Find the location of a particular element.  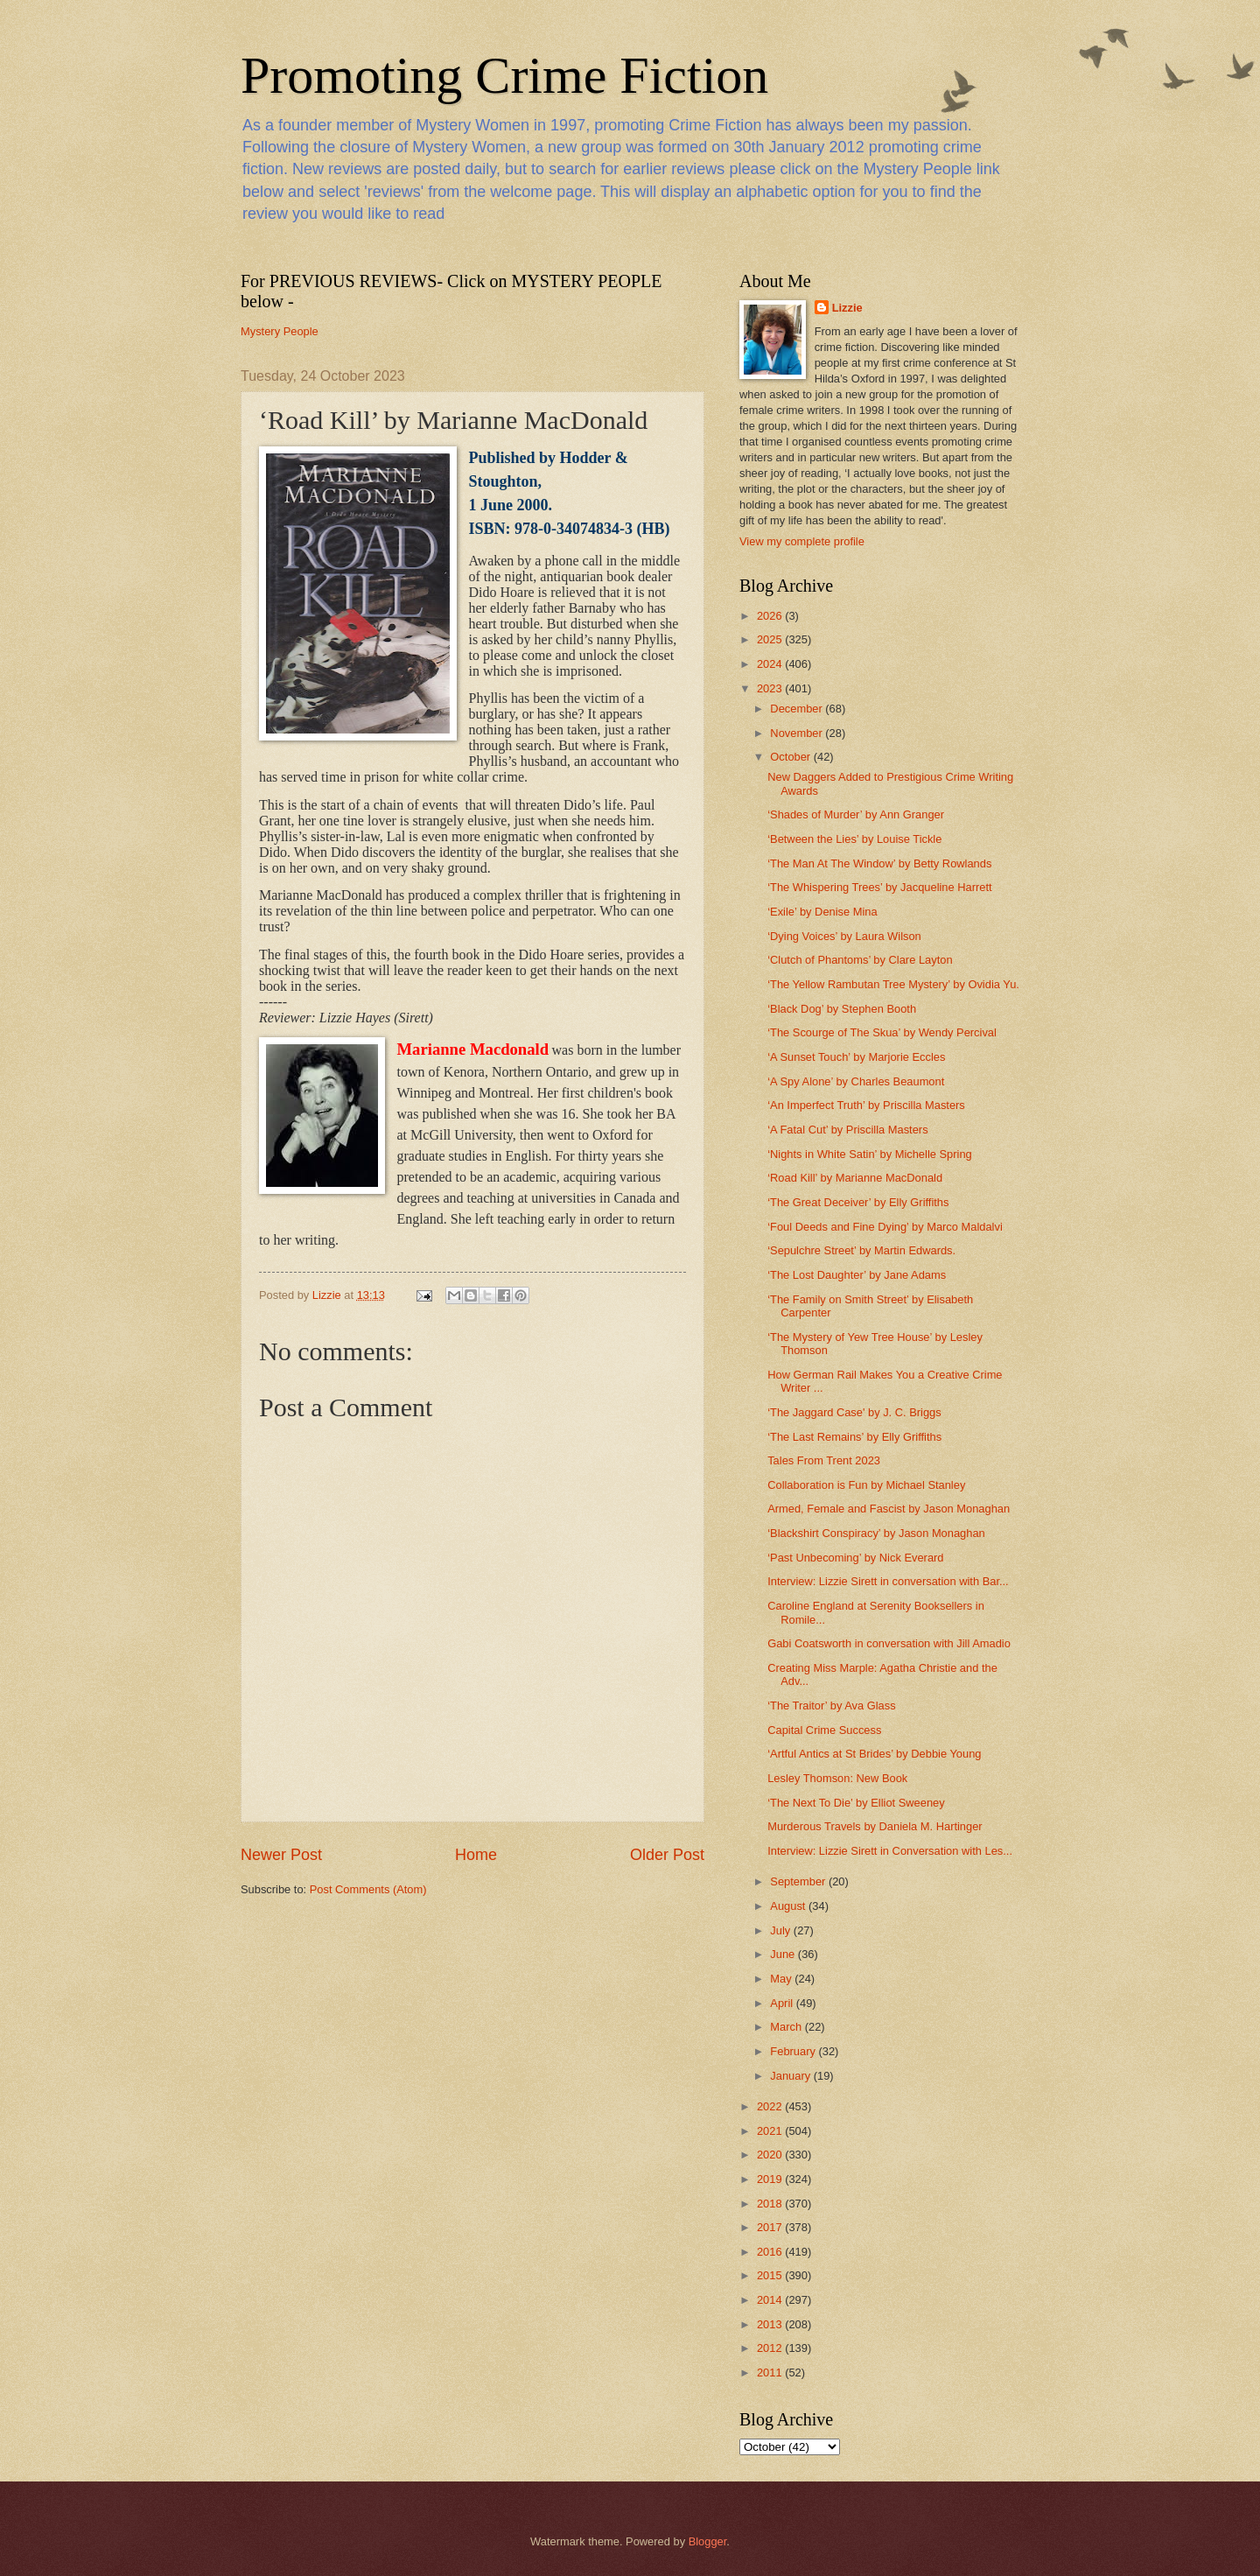

‘The Jaggard Case' by J. C. Briggs is located at coordinates (854, 1412).